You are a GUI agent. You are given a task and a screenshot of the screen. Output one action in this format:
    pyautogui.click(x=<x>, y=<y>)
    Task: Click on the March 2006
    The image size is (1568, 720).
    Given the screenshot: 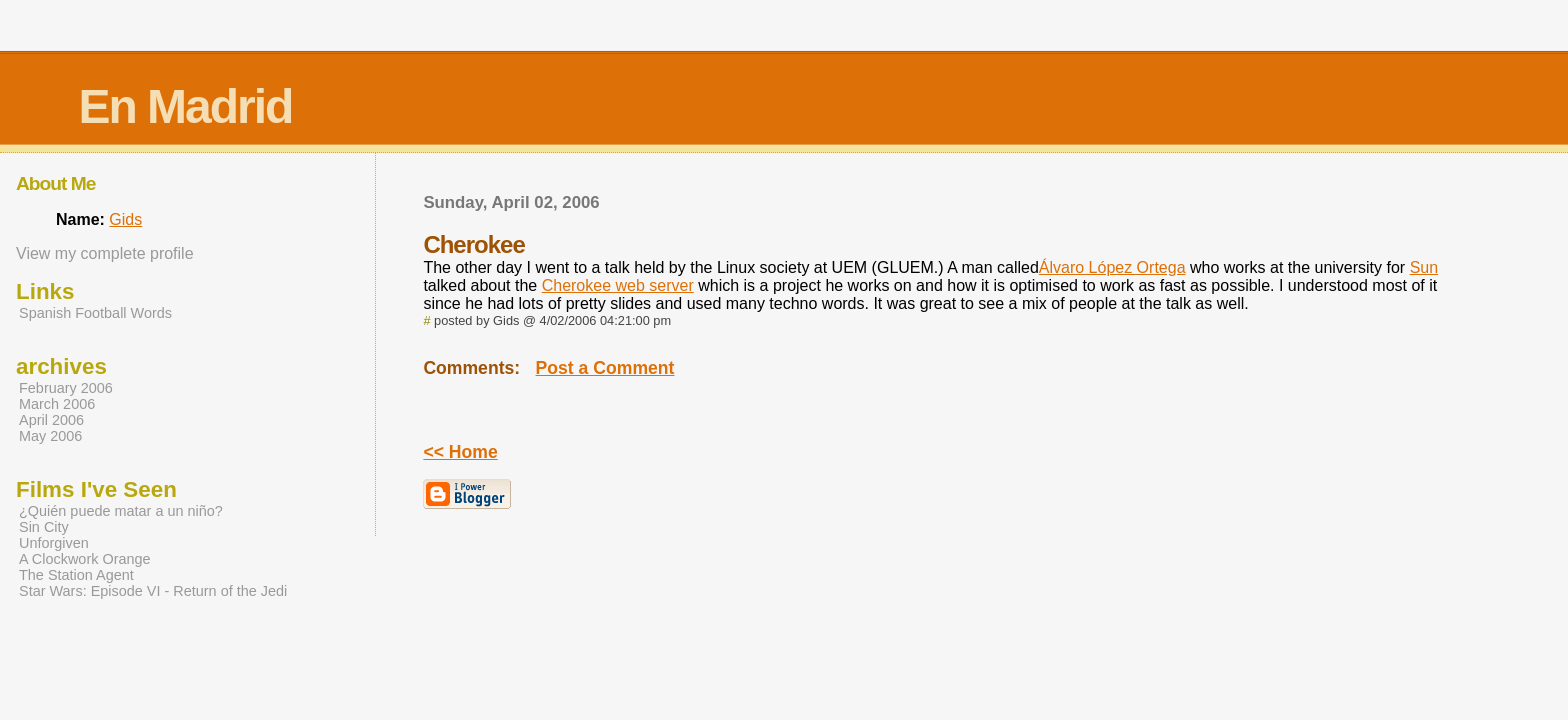 What is the action you would take?
    pyautogui.click(x=57, y=404)
    